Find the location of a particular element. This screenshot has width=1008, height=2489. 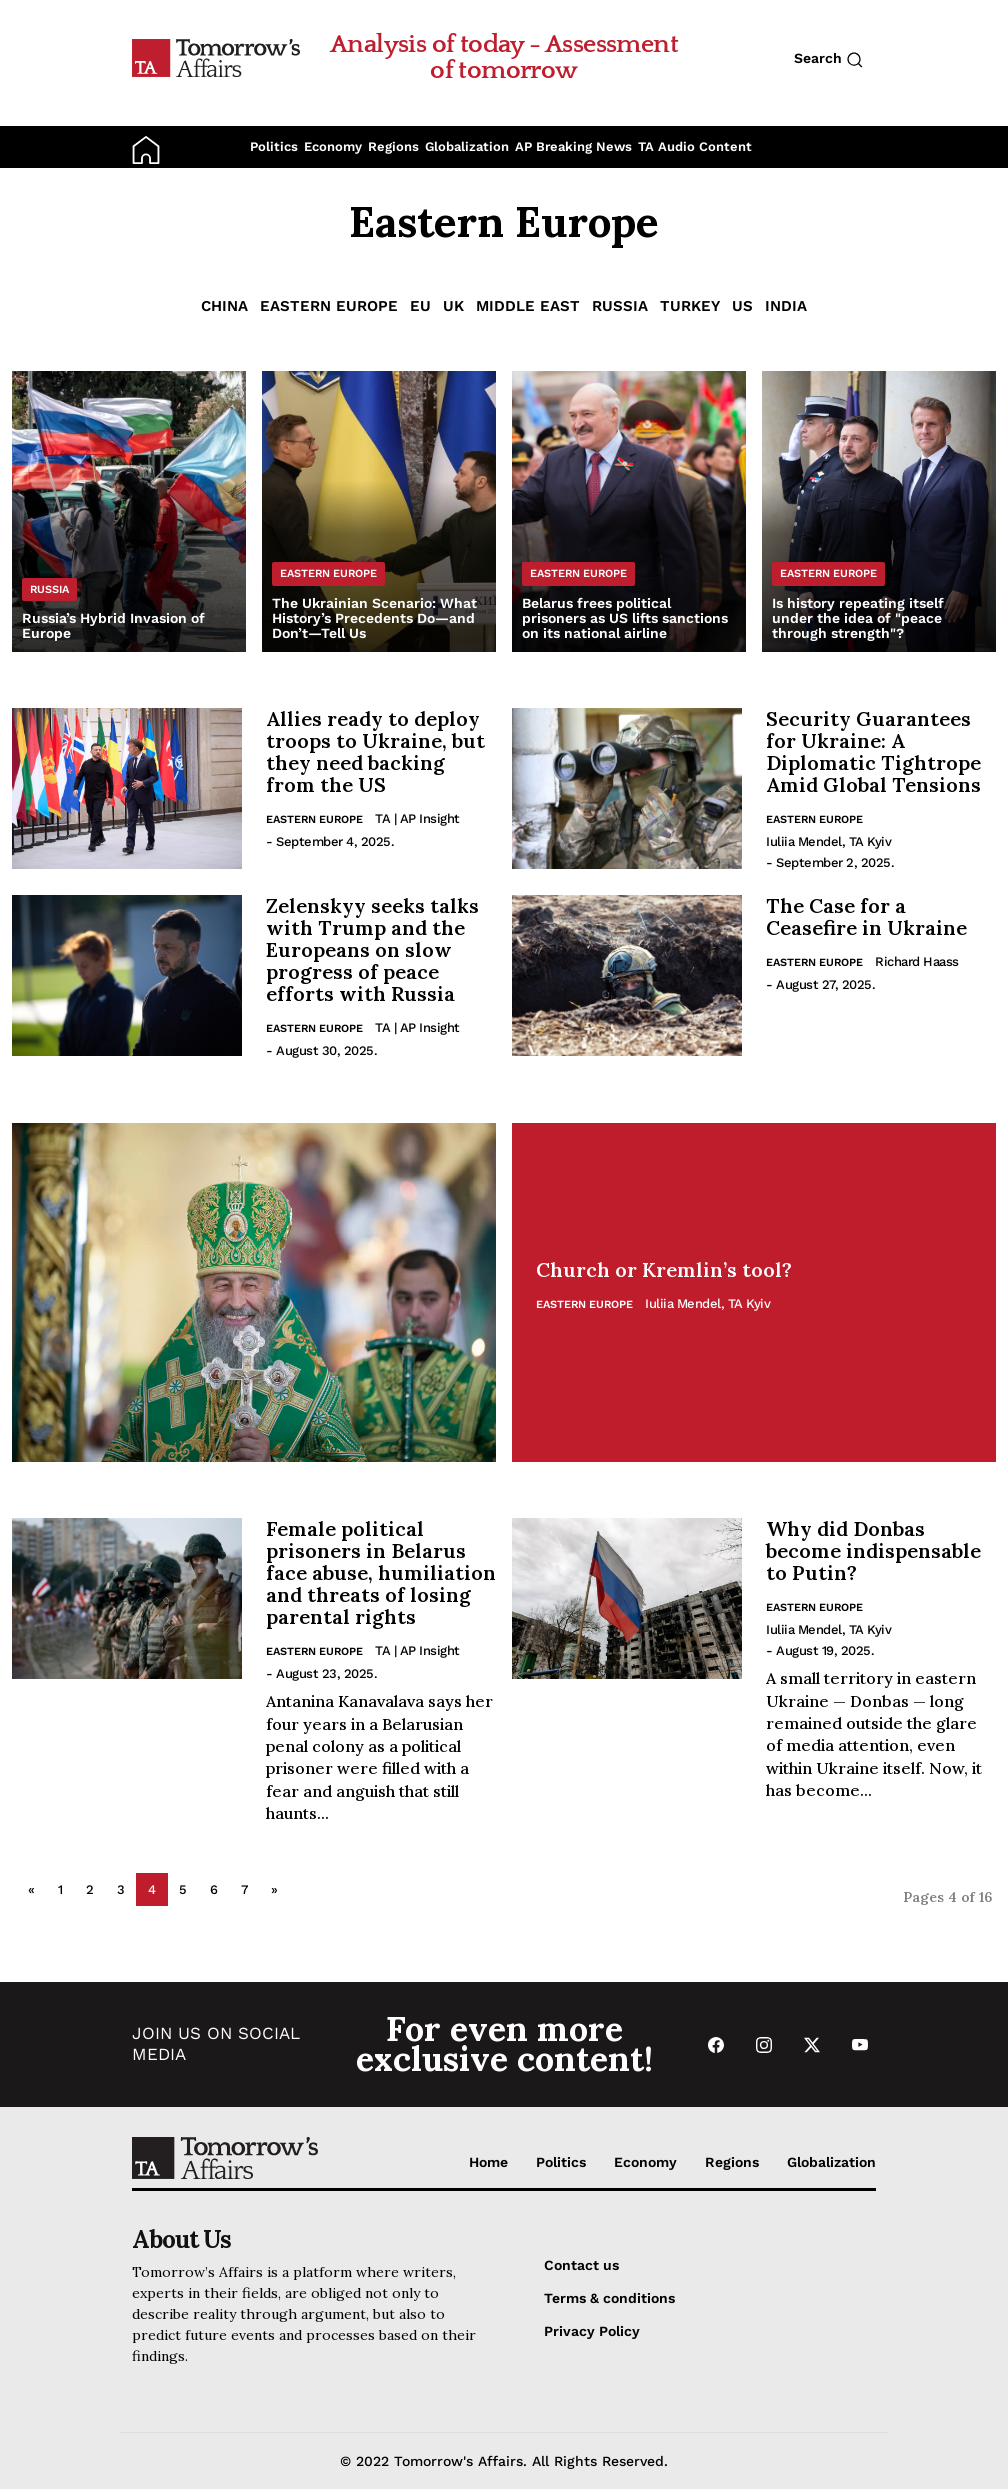

[Read Is history repeating itself under the idea of ​​] is located at coordinates (879, 511).